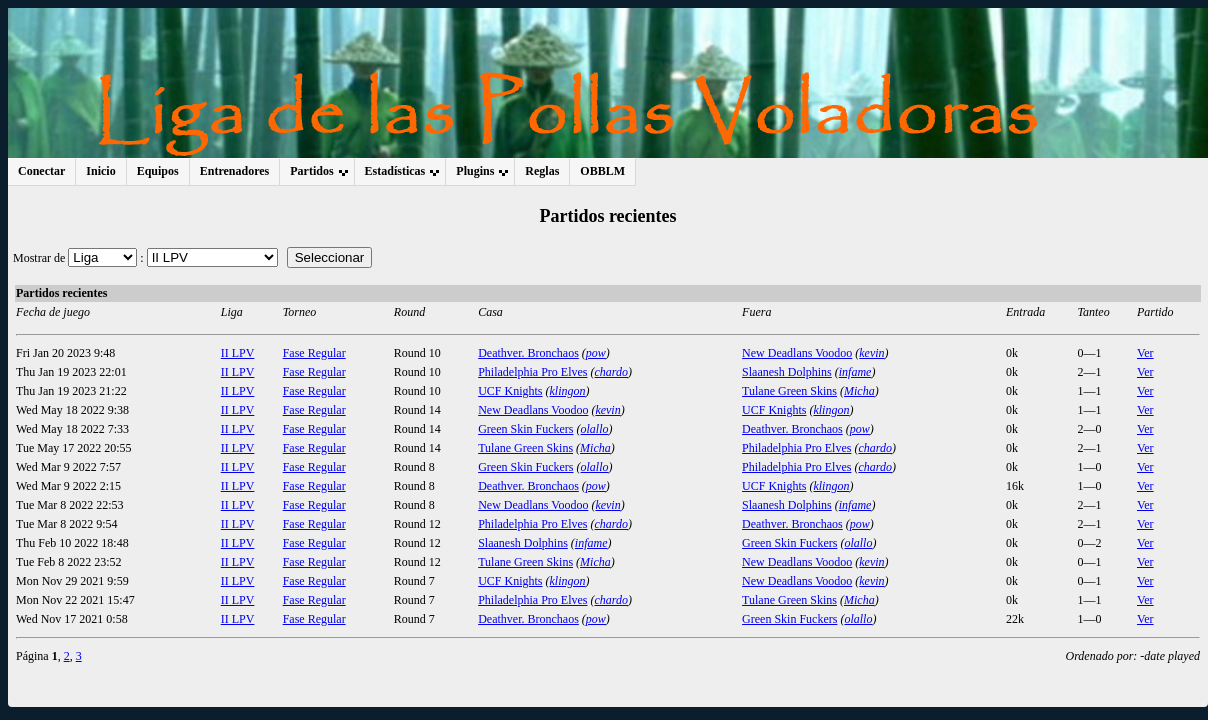 The height and width of the screenshot is (720, 1208). What do you see at coordinates (314, 353) in the screenshot?
I see `Fase Regular` at bounding box center [314, 353].